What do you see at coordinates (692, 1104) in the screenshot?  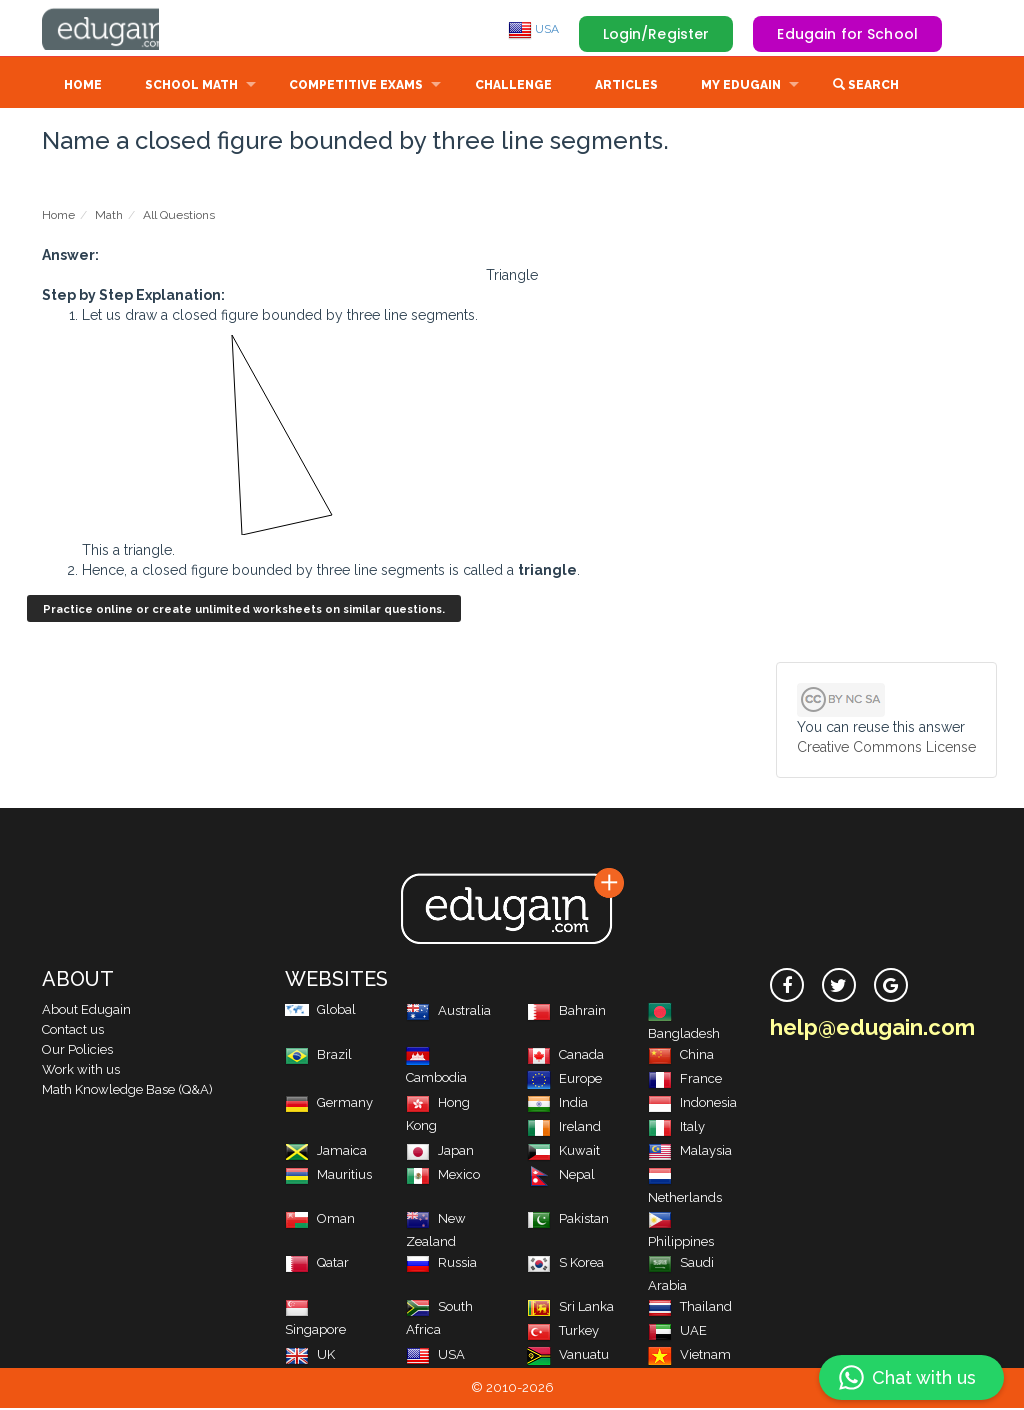 I see `Indonesia` at bounding box center [692, 1104].